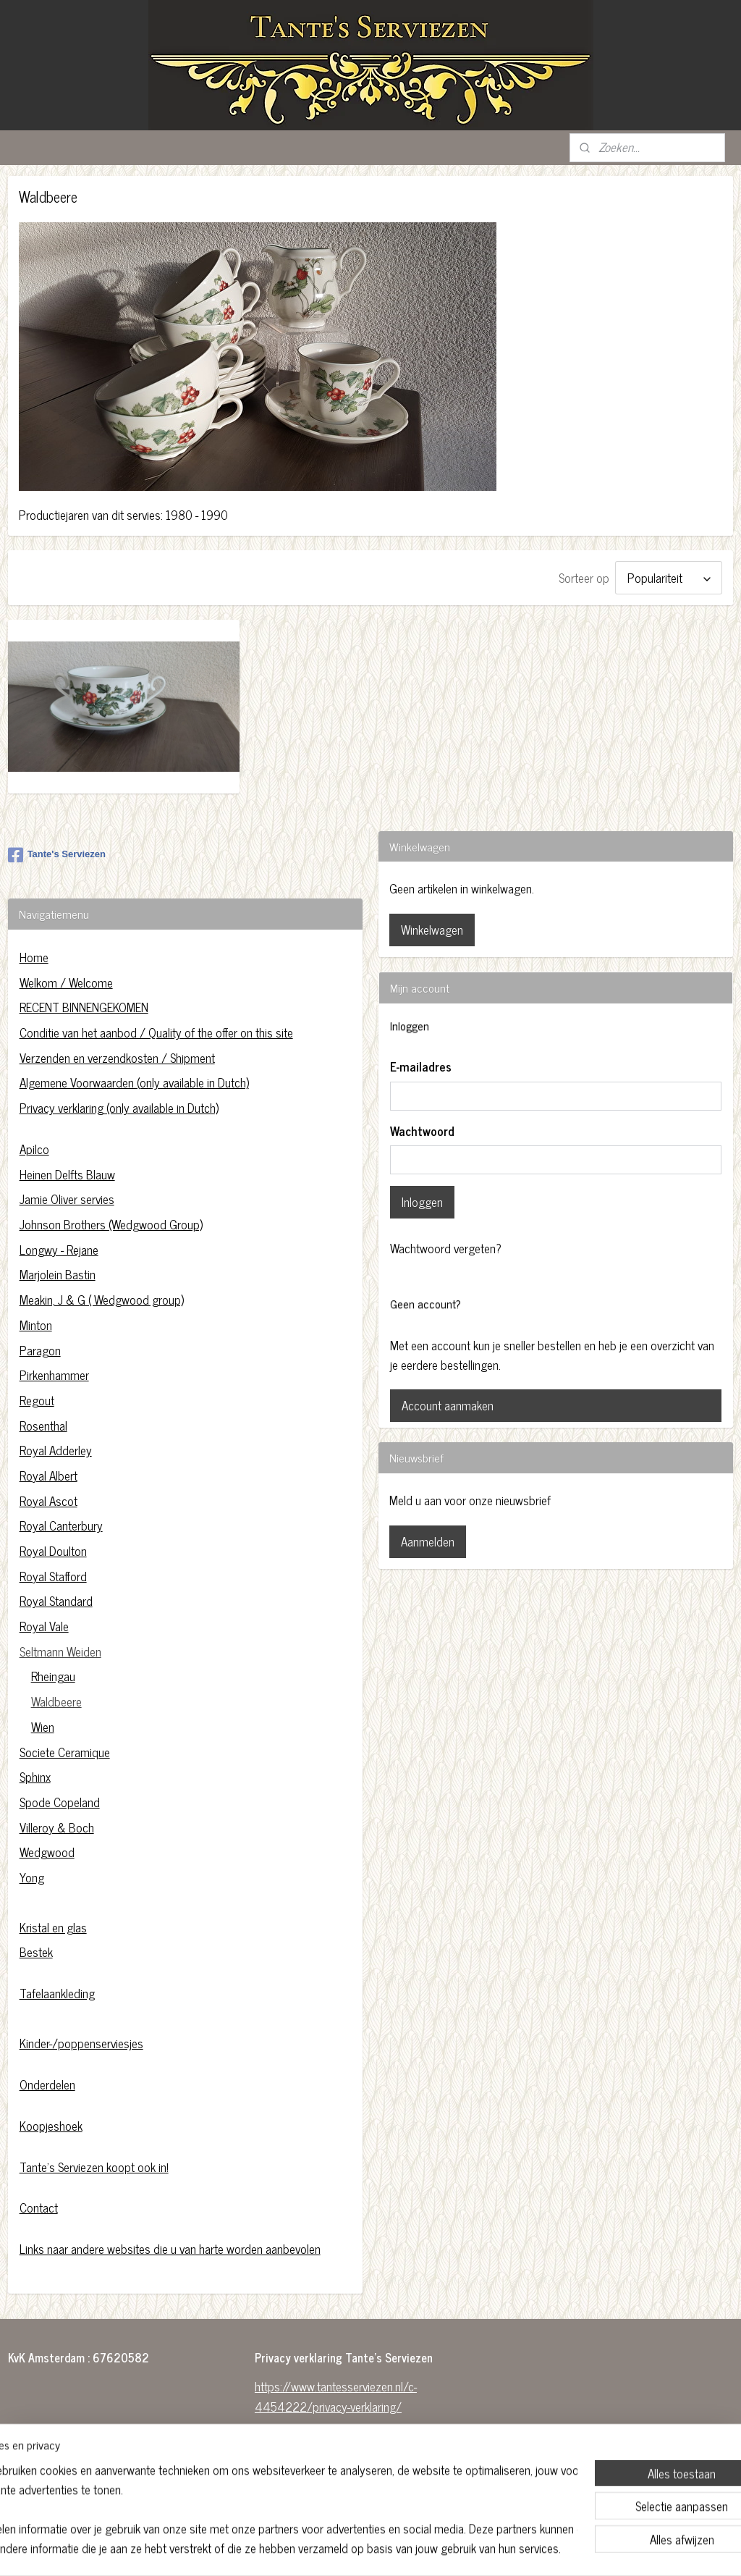 The height and width of the screenshot is (2576, 741). What do you see at coordinates (44, 1626) in the screenshot?
I see `Royal Vale` at bounding box center [44, 1626].